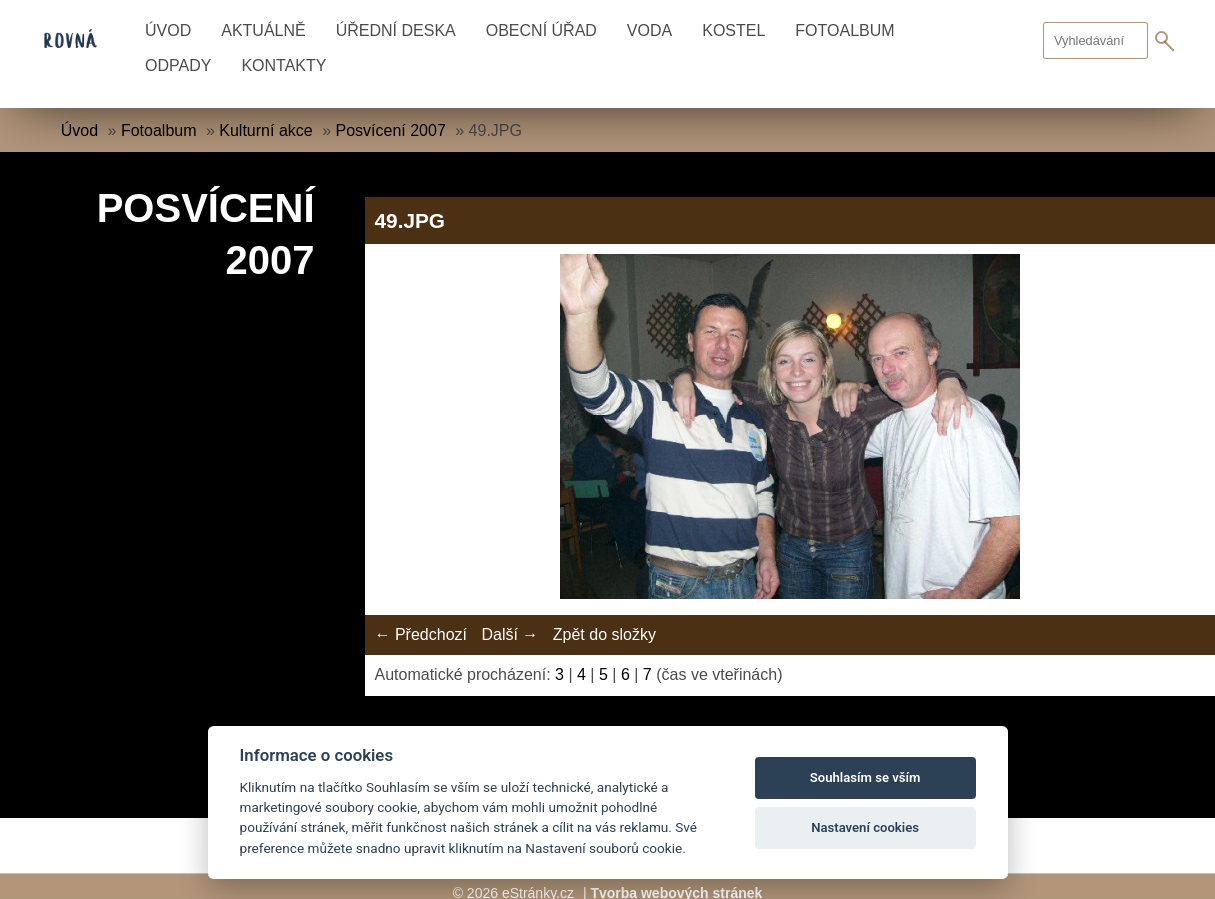 The height and width of the screenshot is (899, 1215). What do you see at coordinates (178, 65) in the screenshot?
I see `Odpady` at bounding box center [178, 65].